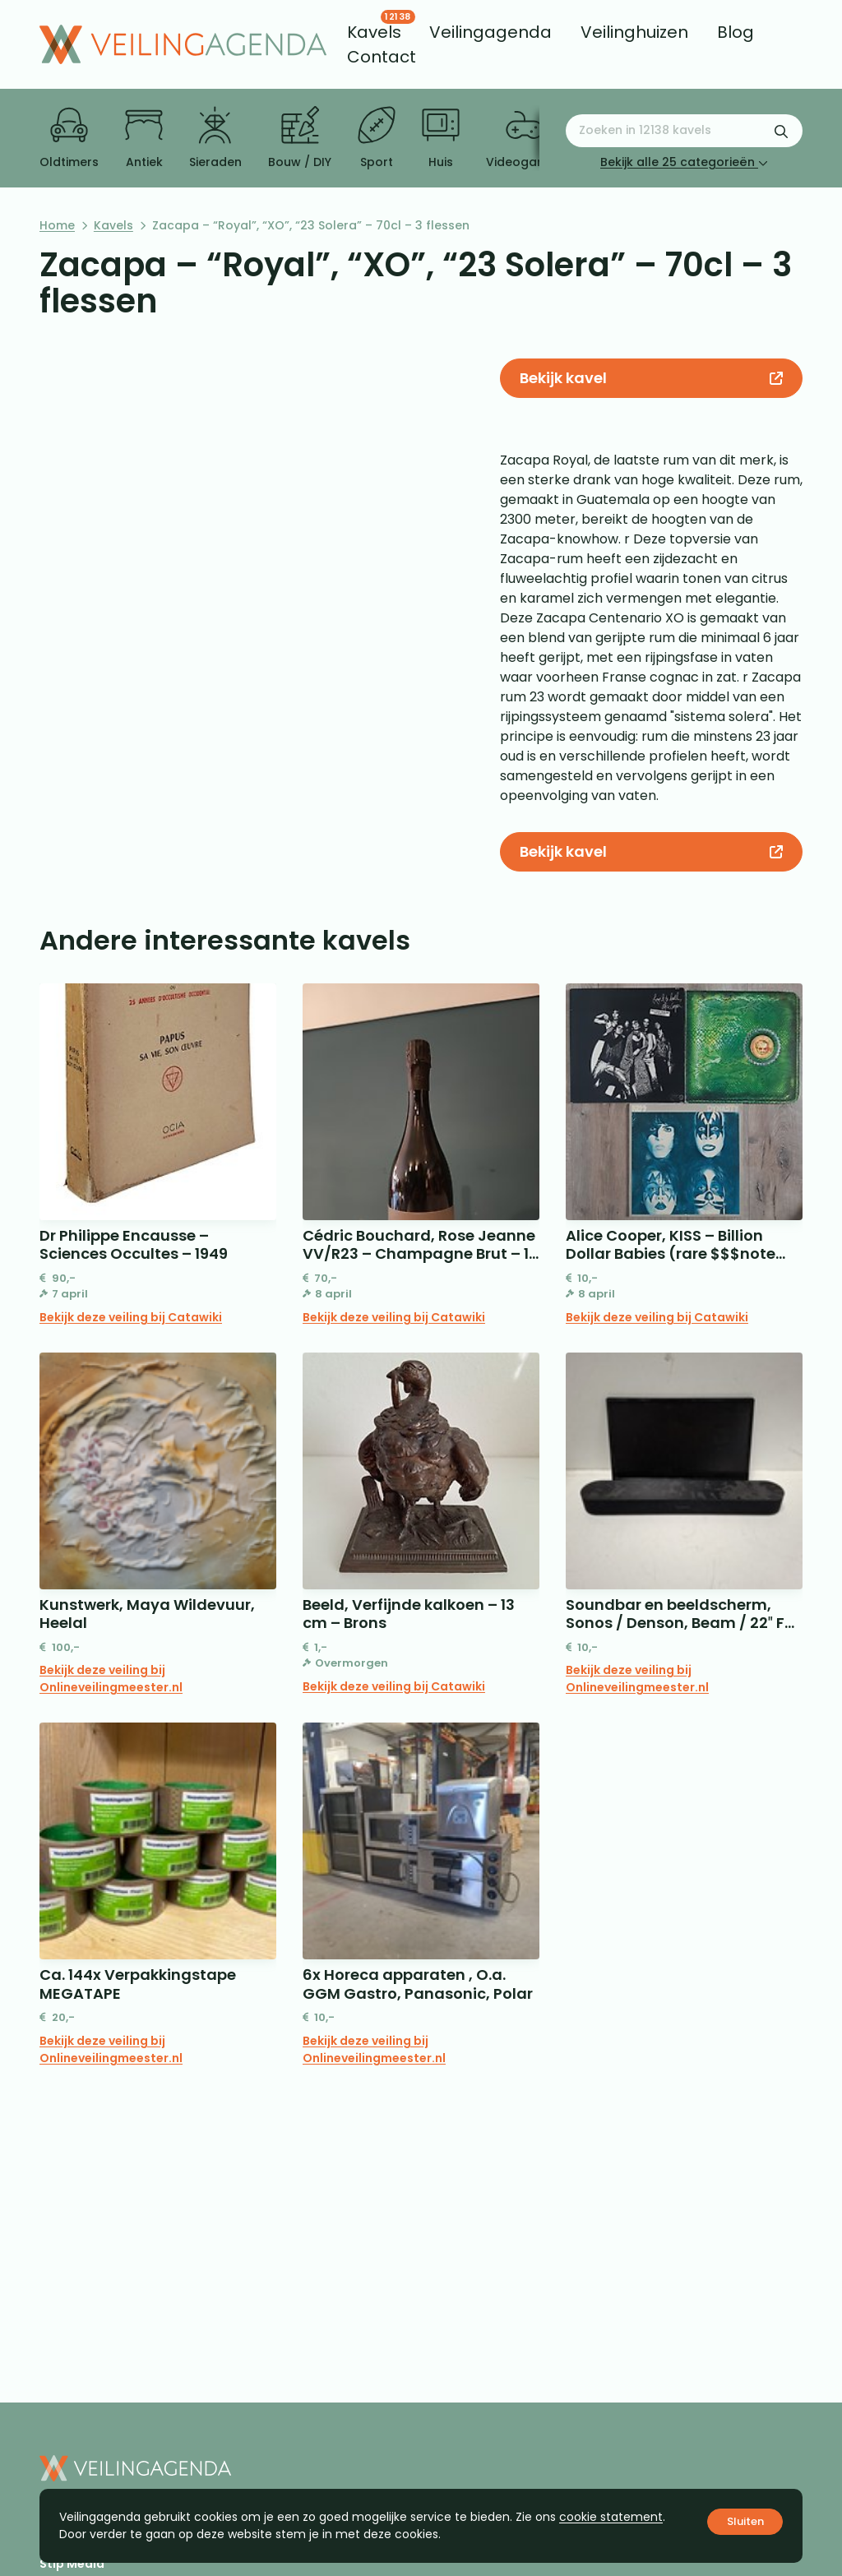  What do you see at coordinates (57, 225) in the screenshot?
I see `Home` at bounding box center [57, 225].